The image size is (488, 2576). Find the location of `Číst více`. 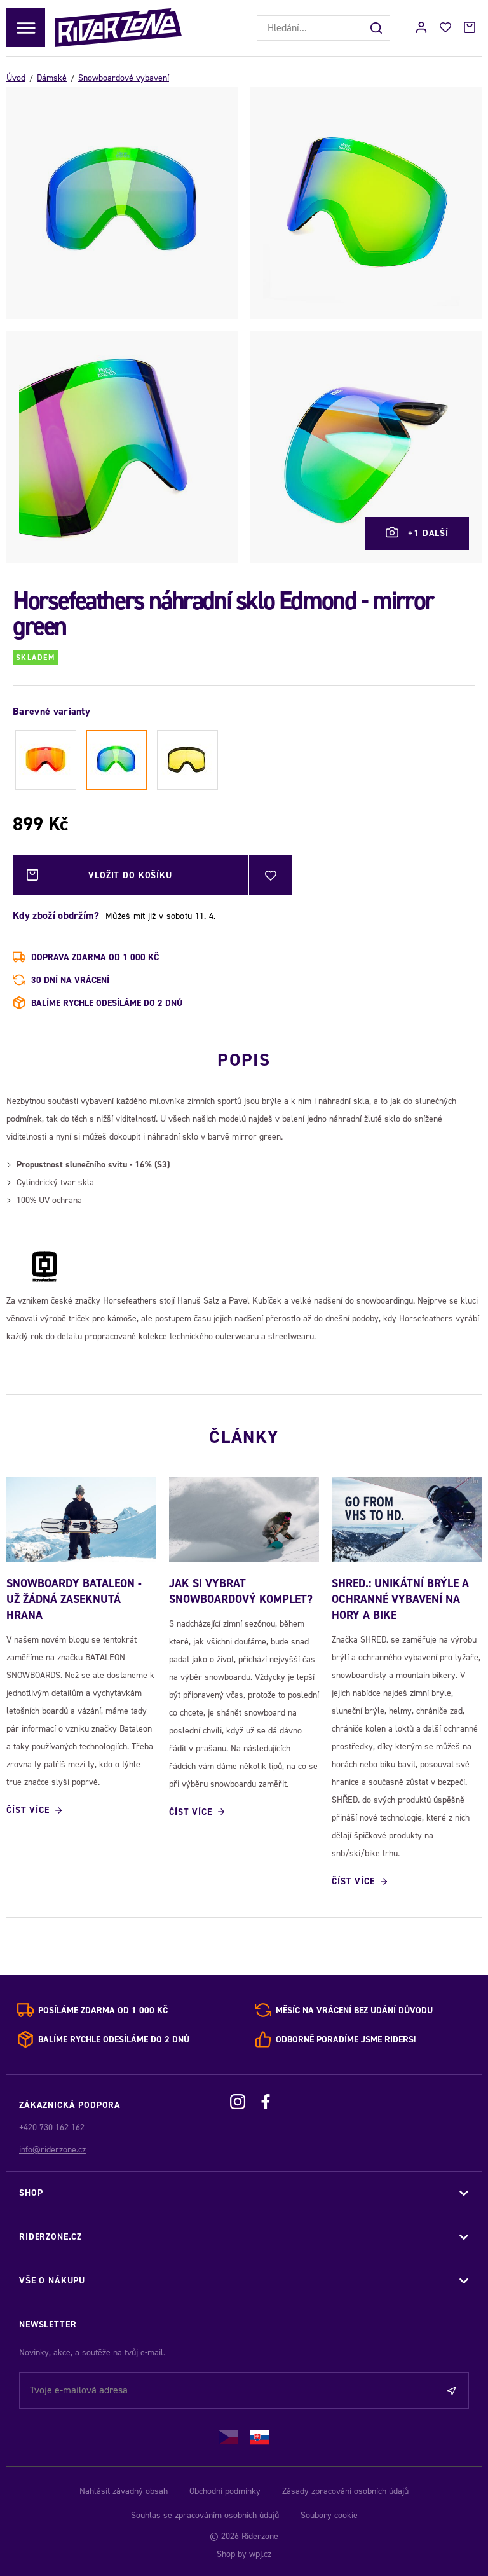

Číst více is located at coordinates (28, 1810).